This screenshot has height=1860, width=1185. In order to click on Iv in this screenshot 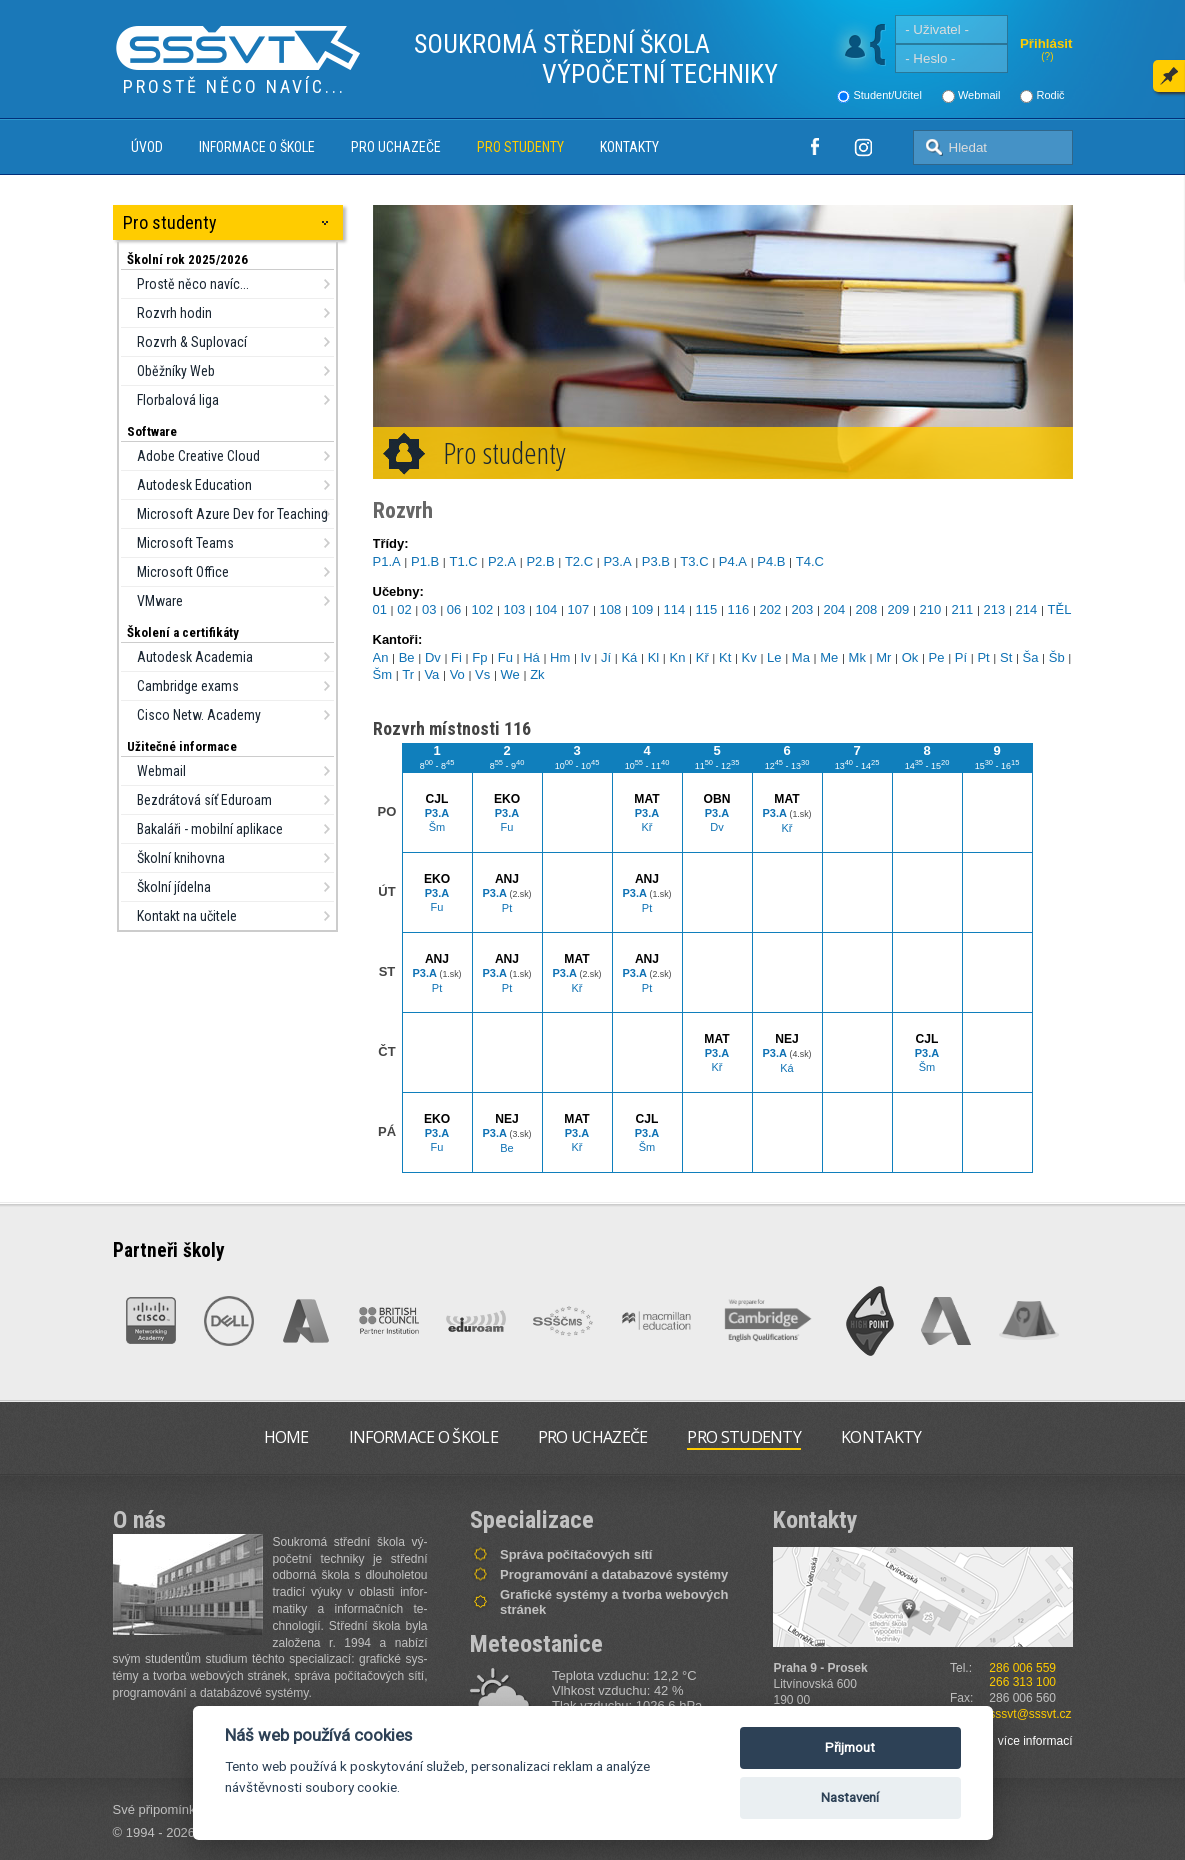, I will do `click(586, 657)`.